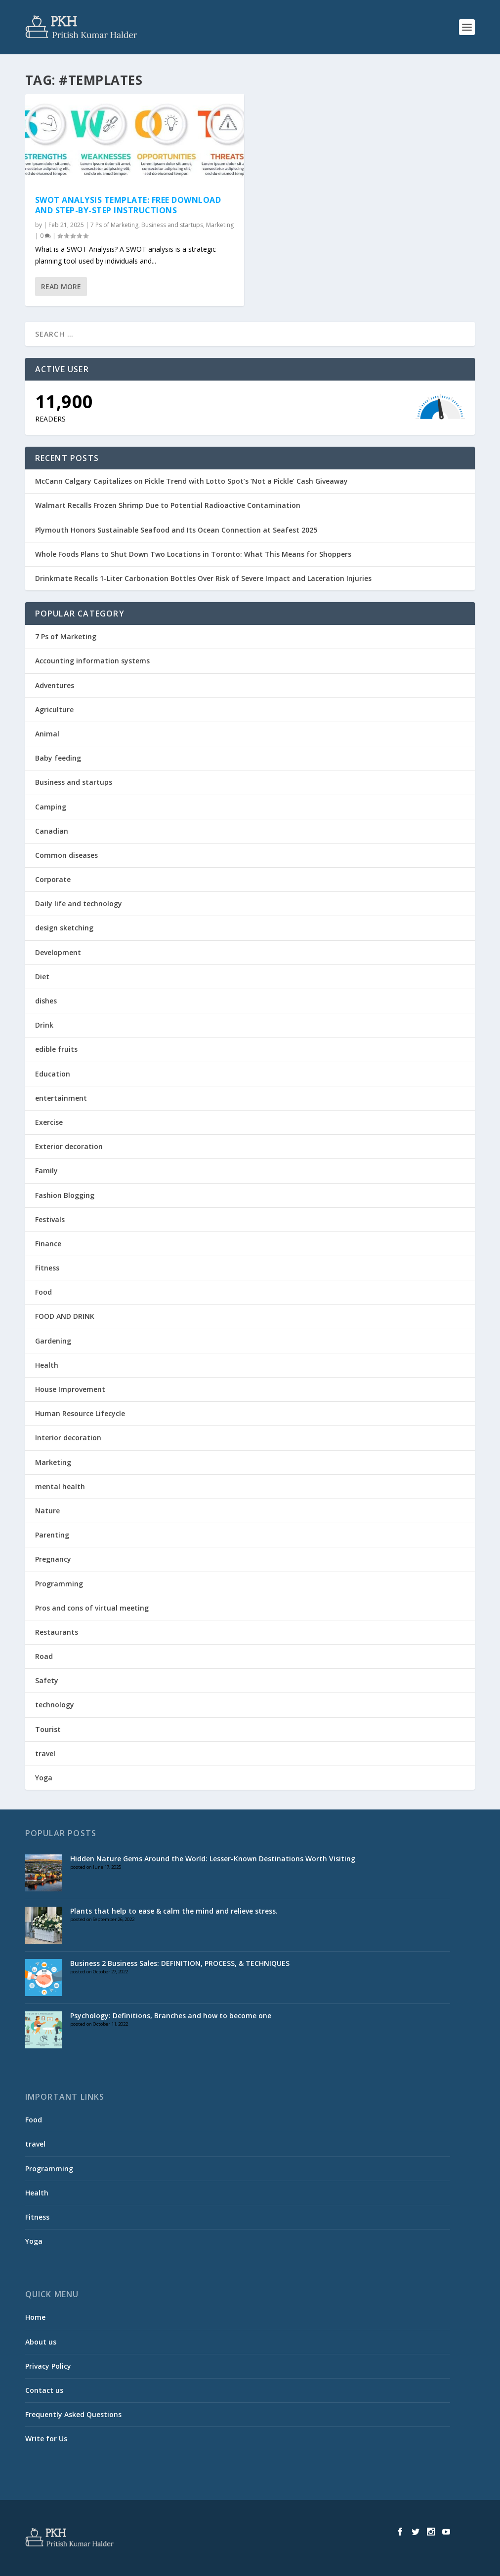 This screenshot has height=2576, width=500. Describe the element at coordinates (203, 578) in the screenshot. I see `Drinkmate Recalls 1-Liter Carbonation Bottles Over Risk of Severe Impact and Laceration Injuries` at that location.